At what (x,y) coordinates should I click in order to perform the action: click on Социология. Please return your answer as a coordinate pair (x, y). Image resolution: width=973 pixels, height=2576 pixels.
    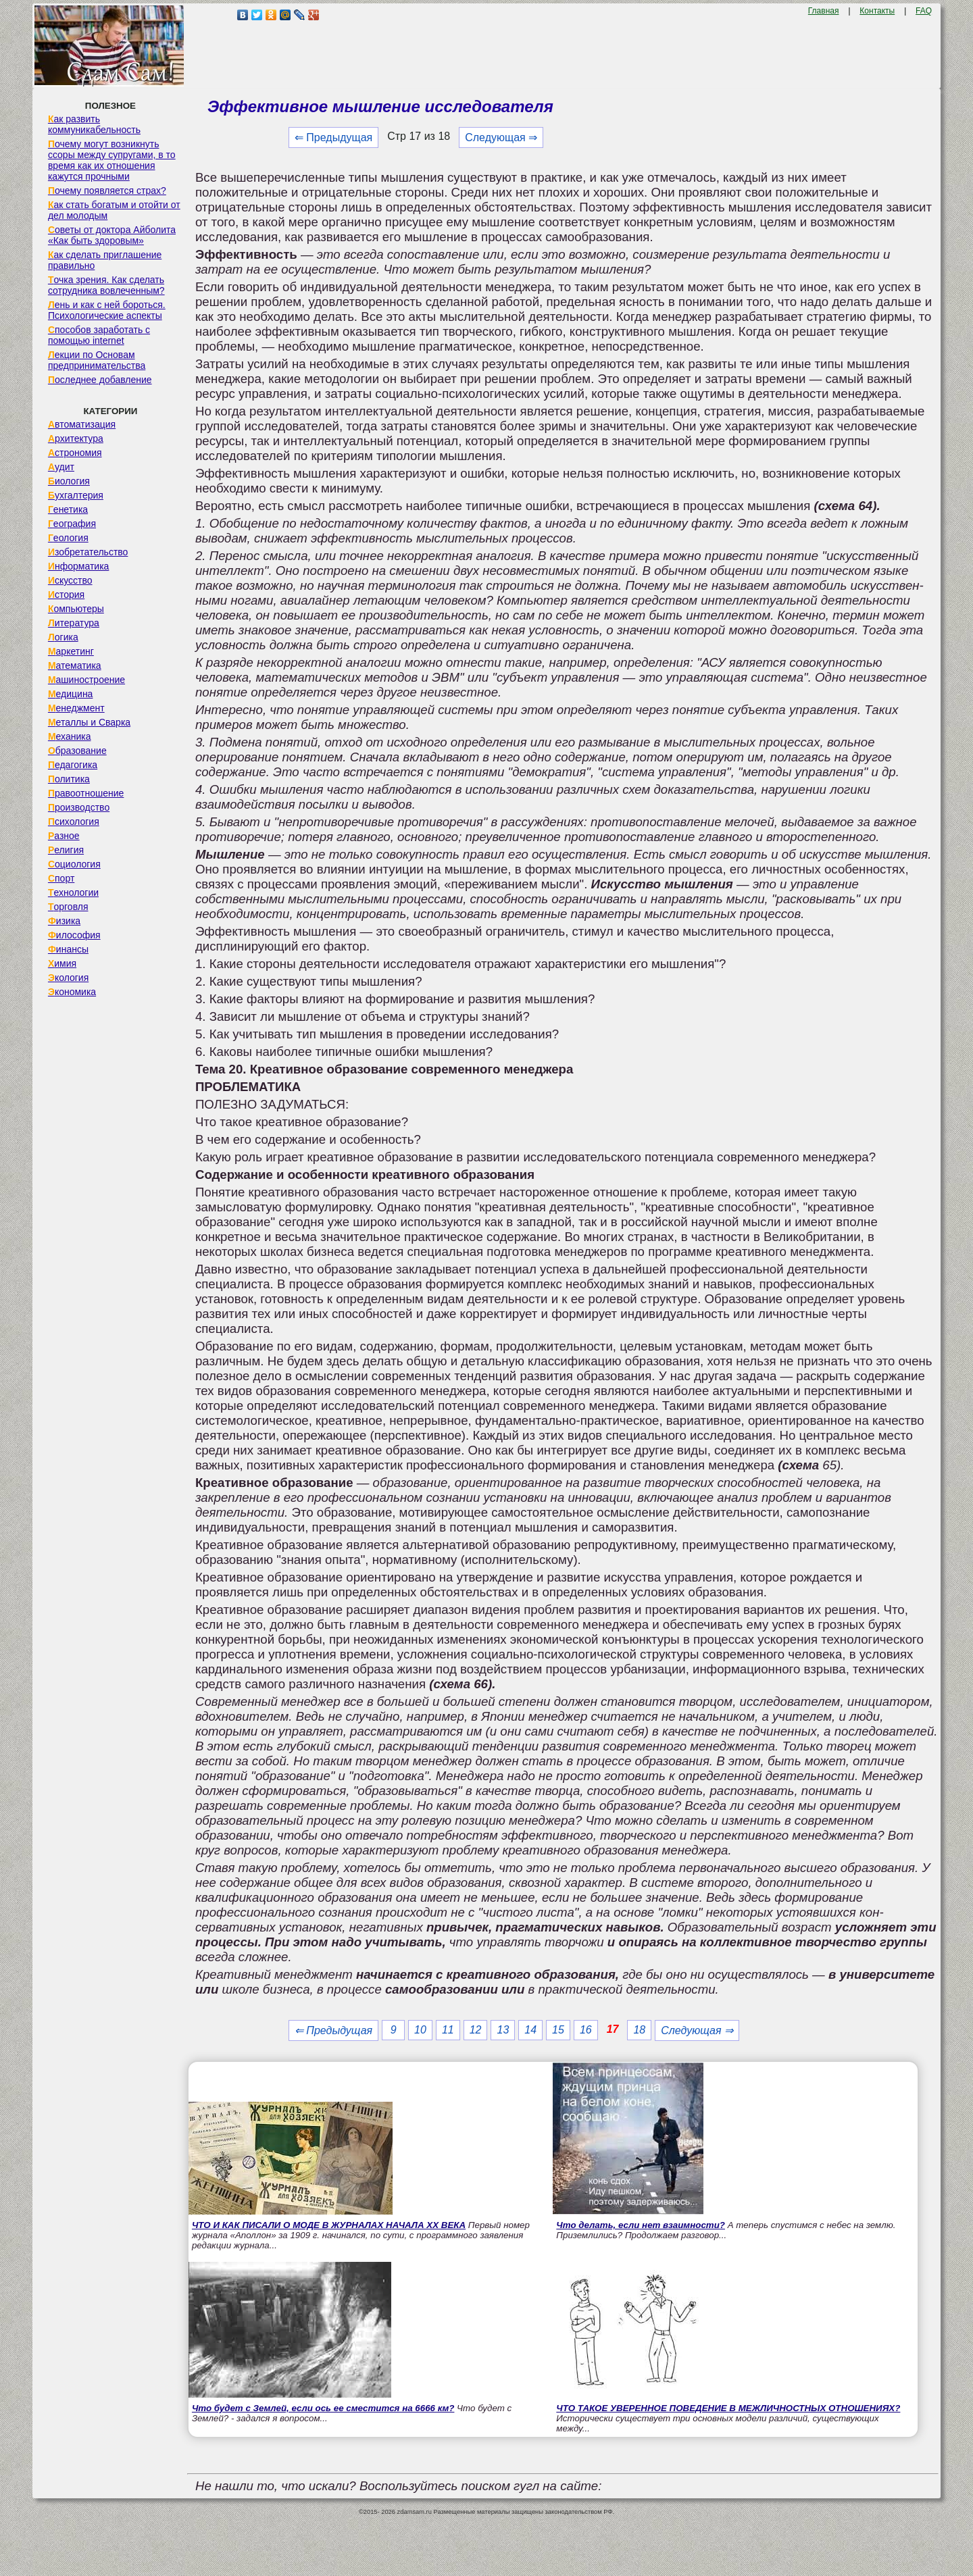
    Looking at the image, I should click on (74, 864).